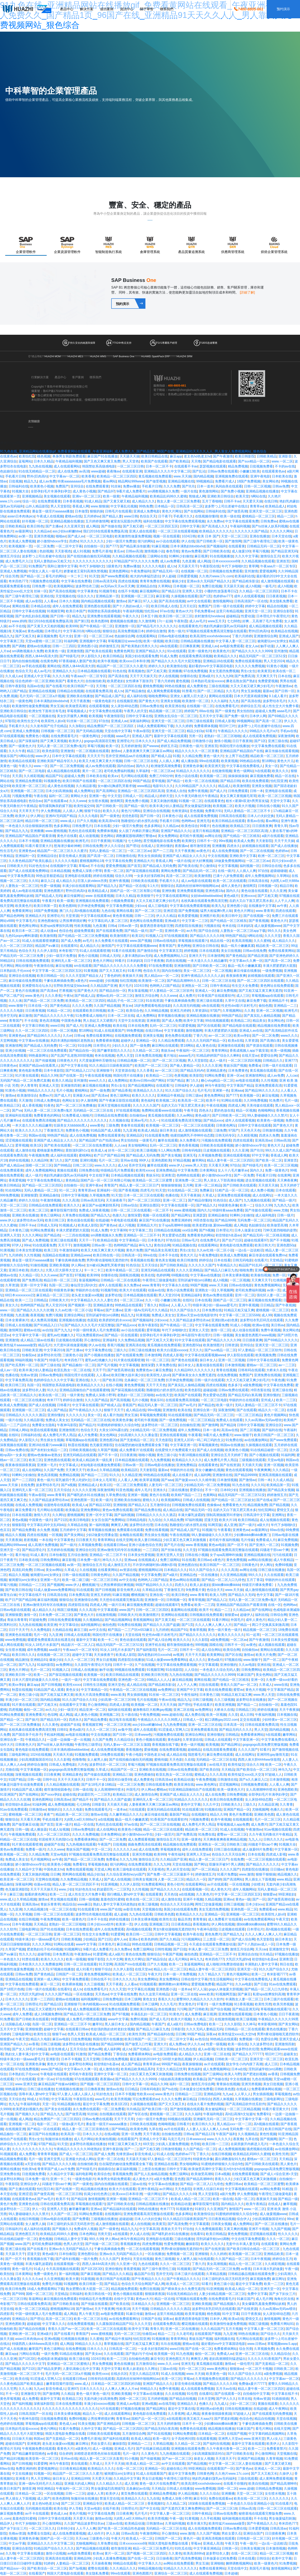 This screenshot has height=2576, width=300. I want to click on 成人91视频, so click(81, 551).